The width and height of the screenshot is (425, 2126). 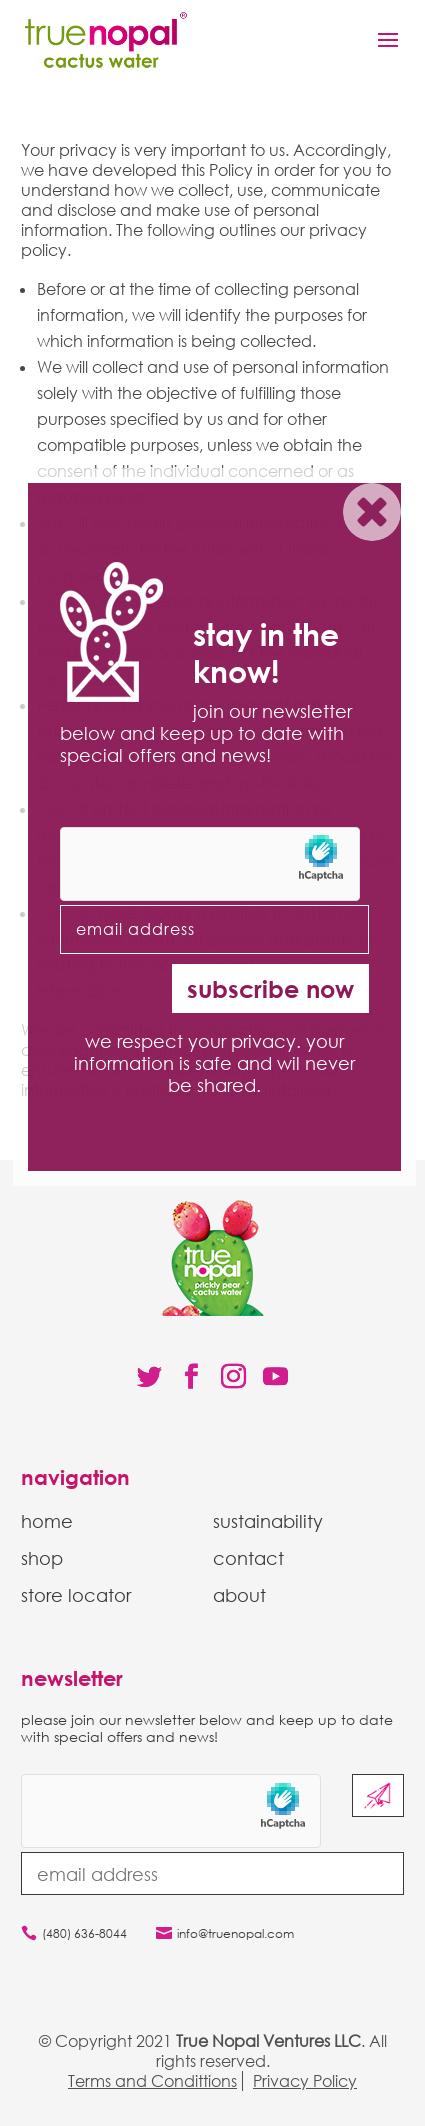 I want to click on X [Close], so click(x=372, y=516).